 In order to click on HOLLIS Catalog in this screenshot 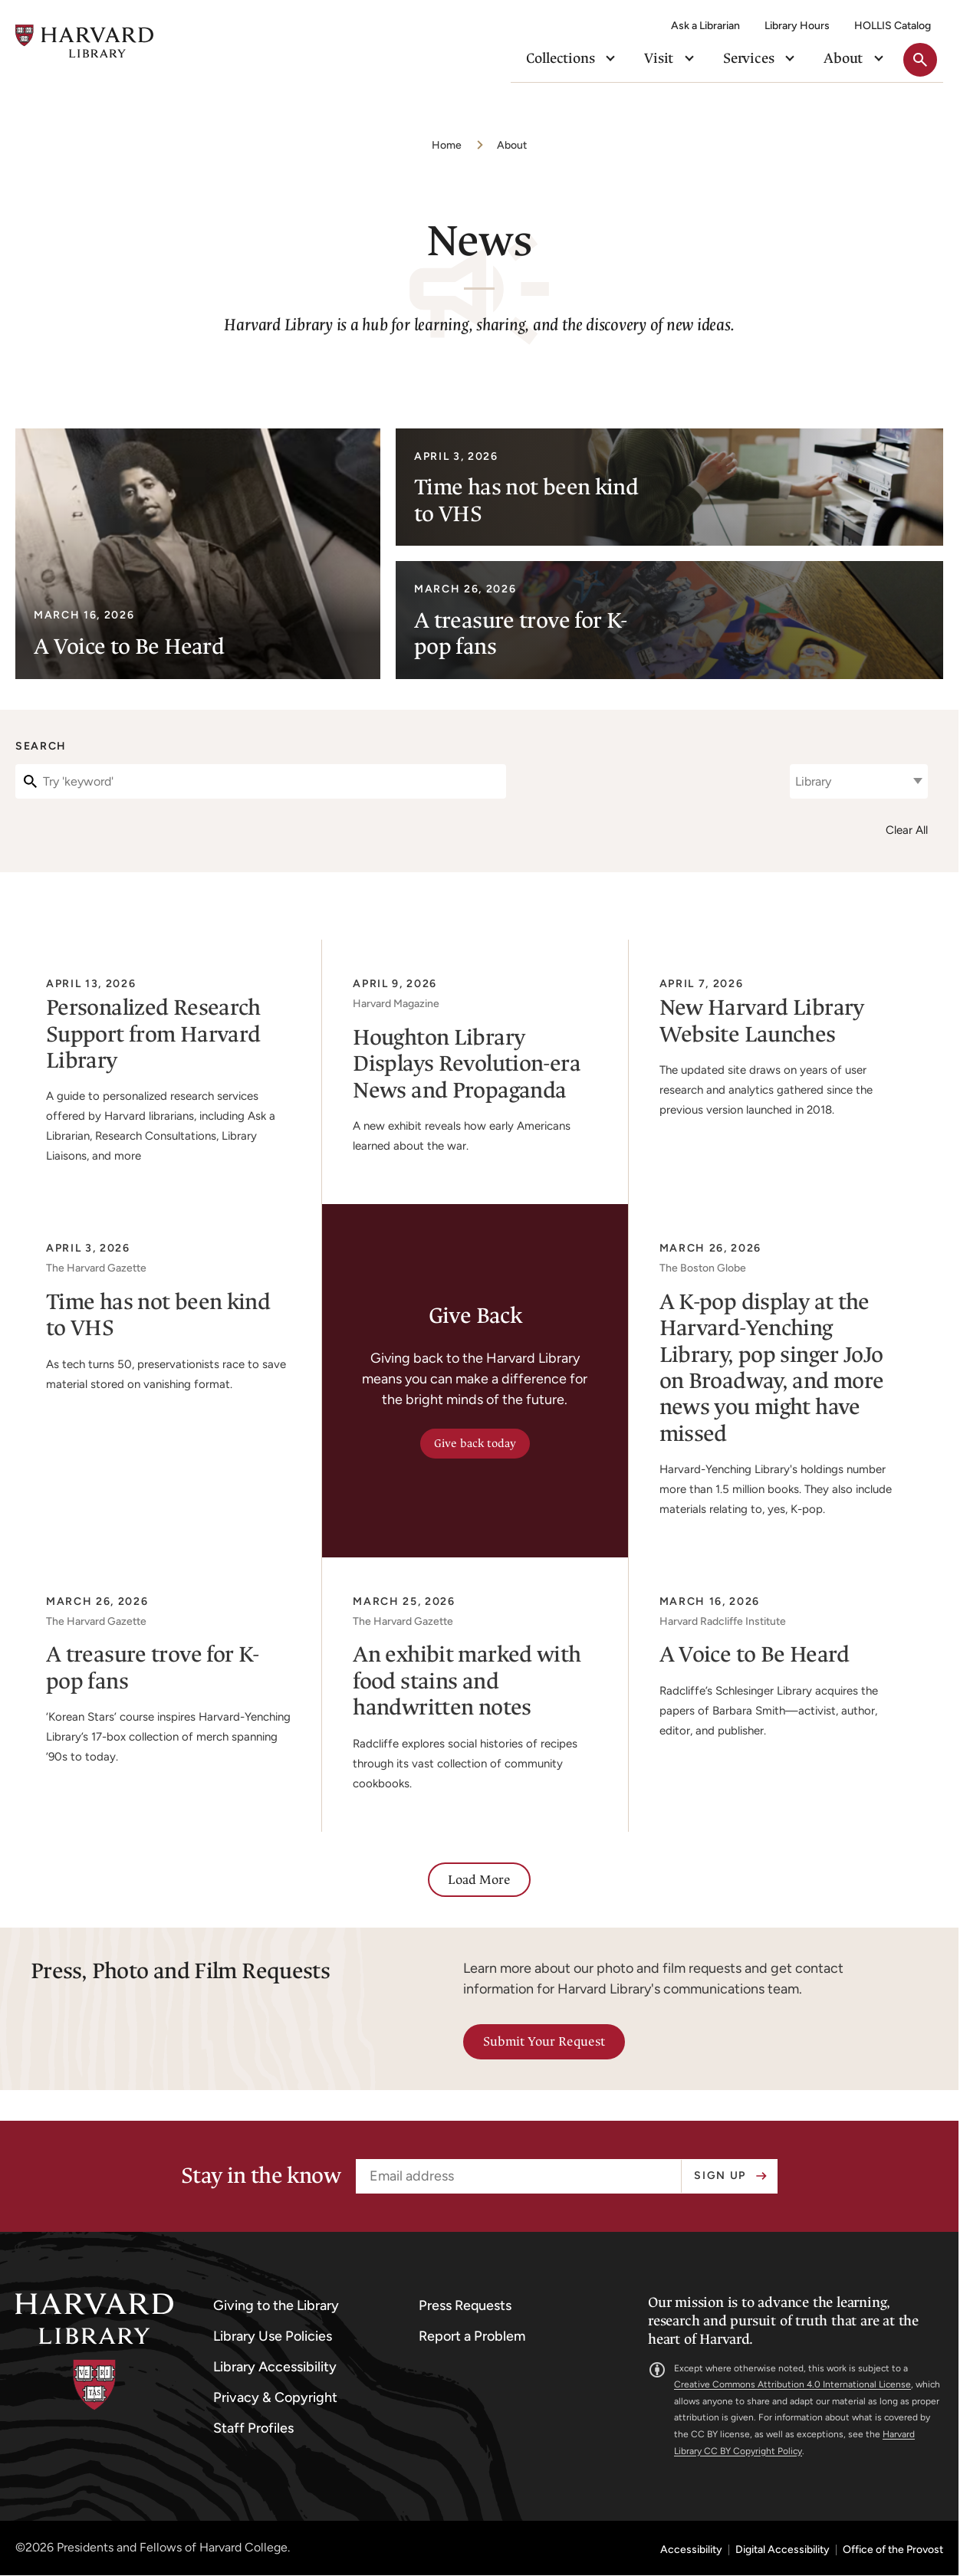, I will do `click(892, 25)`.